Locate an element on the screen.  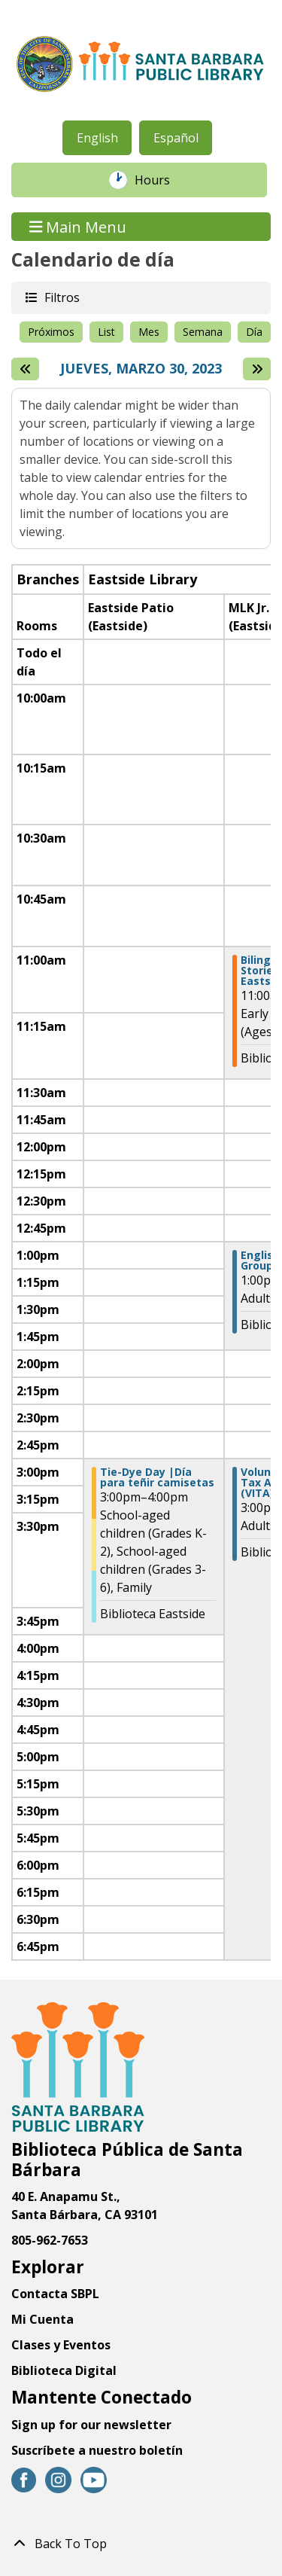
English is located at coordinates (97, 138).